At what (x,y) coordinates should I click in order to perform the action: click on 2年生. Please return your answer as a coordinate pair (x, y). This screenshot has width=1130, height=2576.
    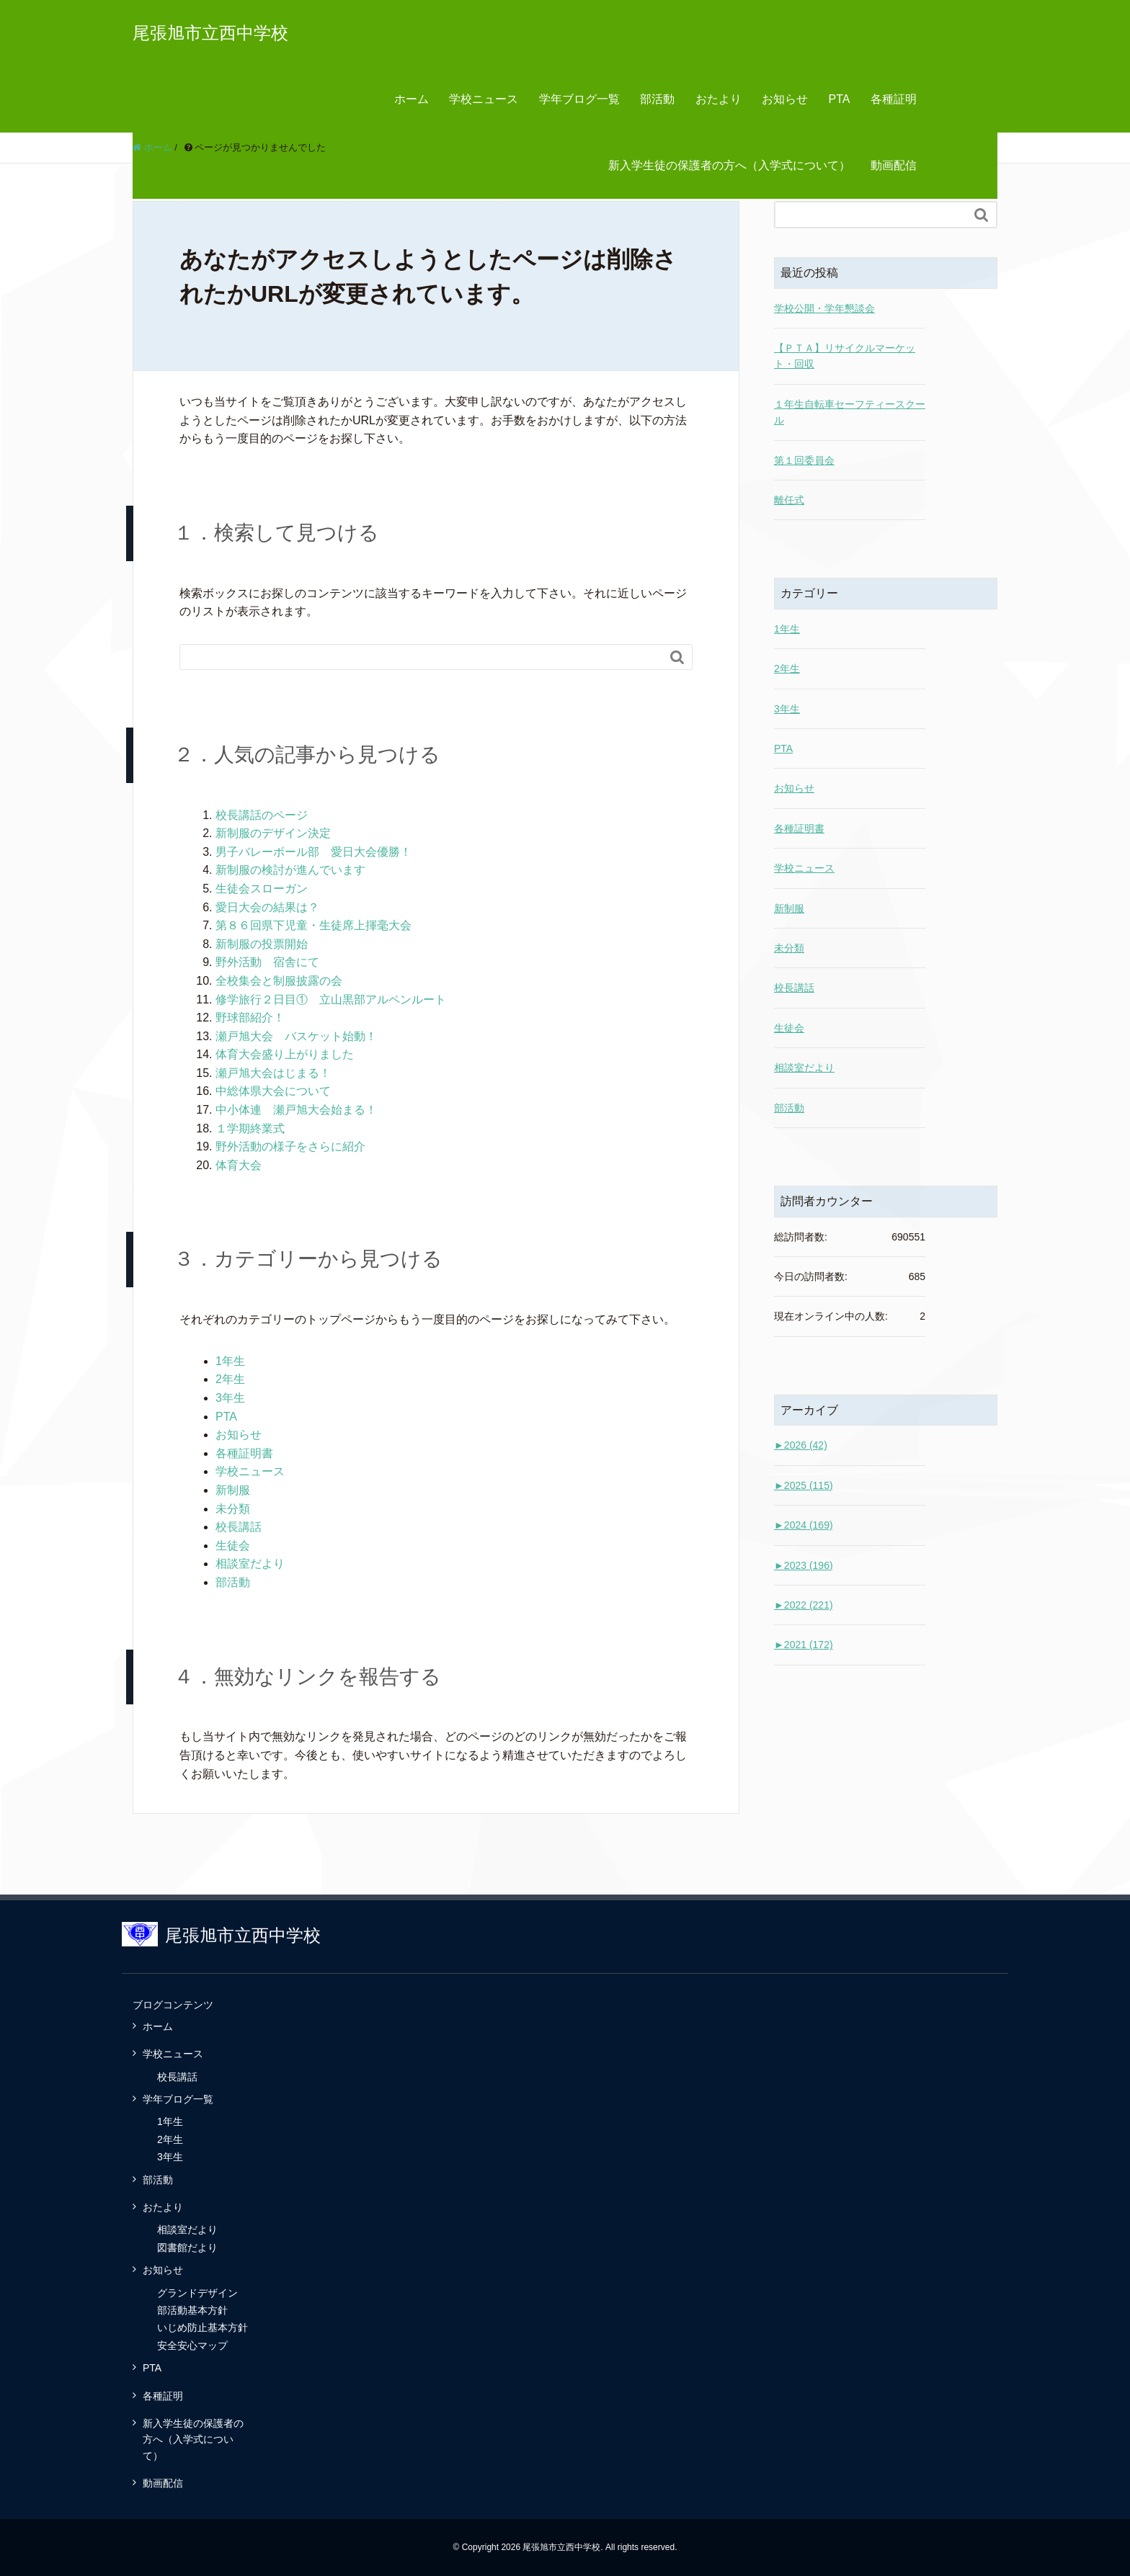
    Looking at the image, I should click on (230, 1379).